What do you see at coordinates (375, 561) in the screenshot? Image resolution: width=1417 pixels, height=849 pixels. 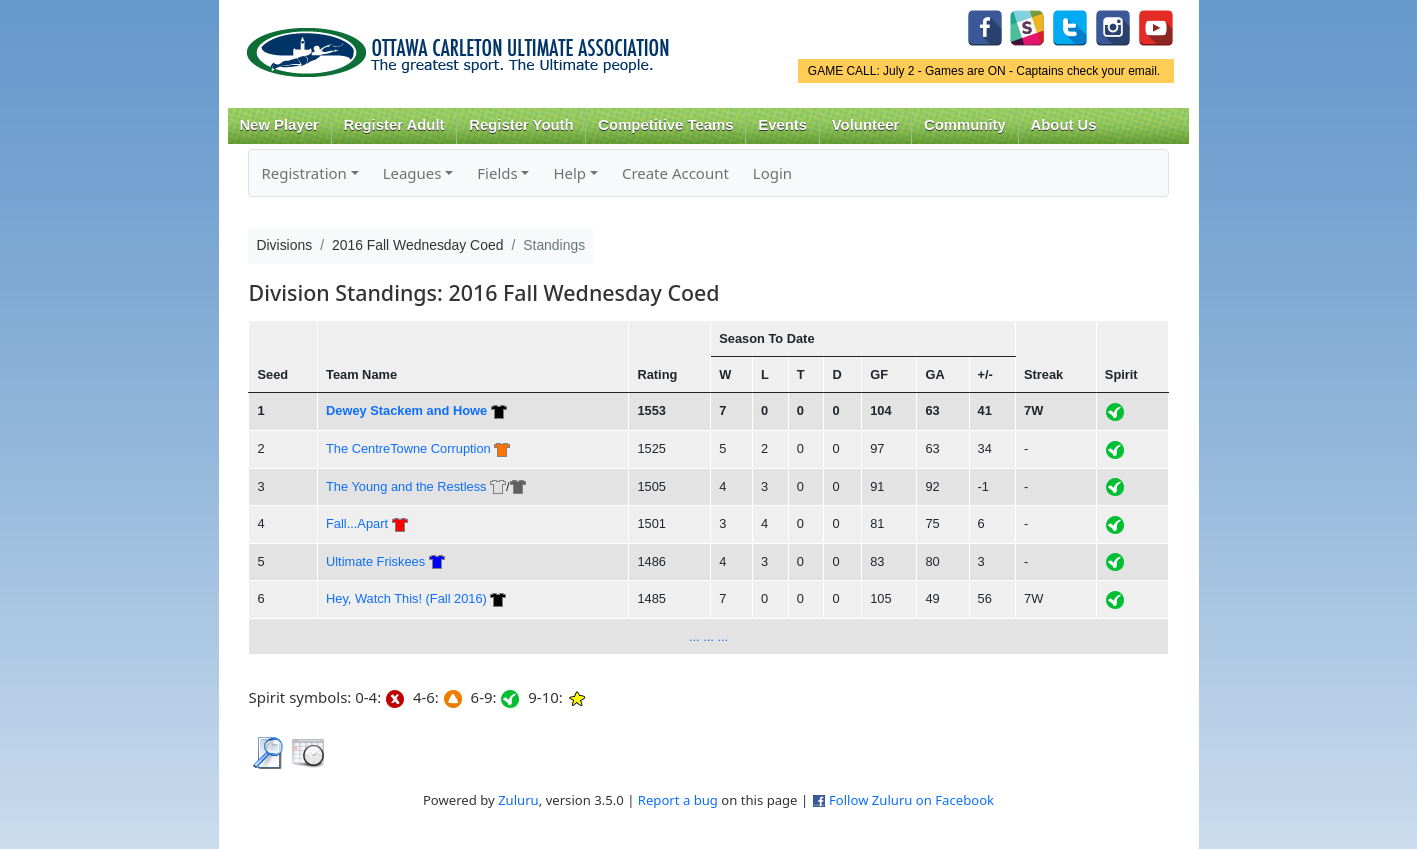 I see `Ultimate Friskees` at bounding box center [375, 561].